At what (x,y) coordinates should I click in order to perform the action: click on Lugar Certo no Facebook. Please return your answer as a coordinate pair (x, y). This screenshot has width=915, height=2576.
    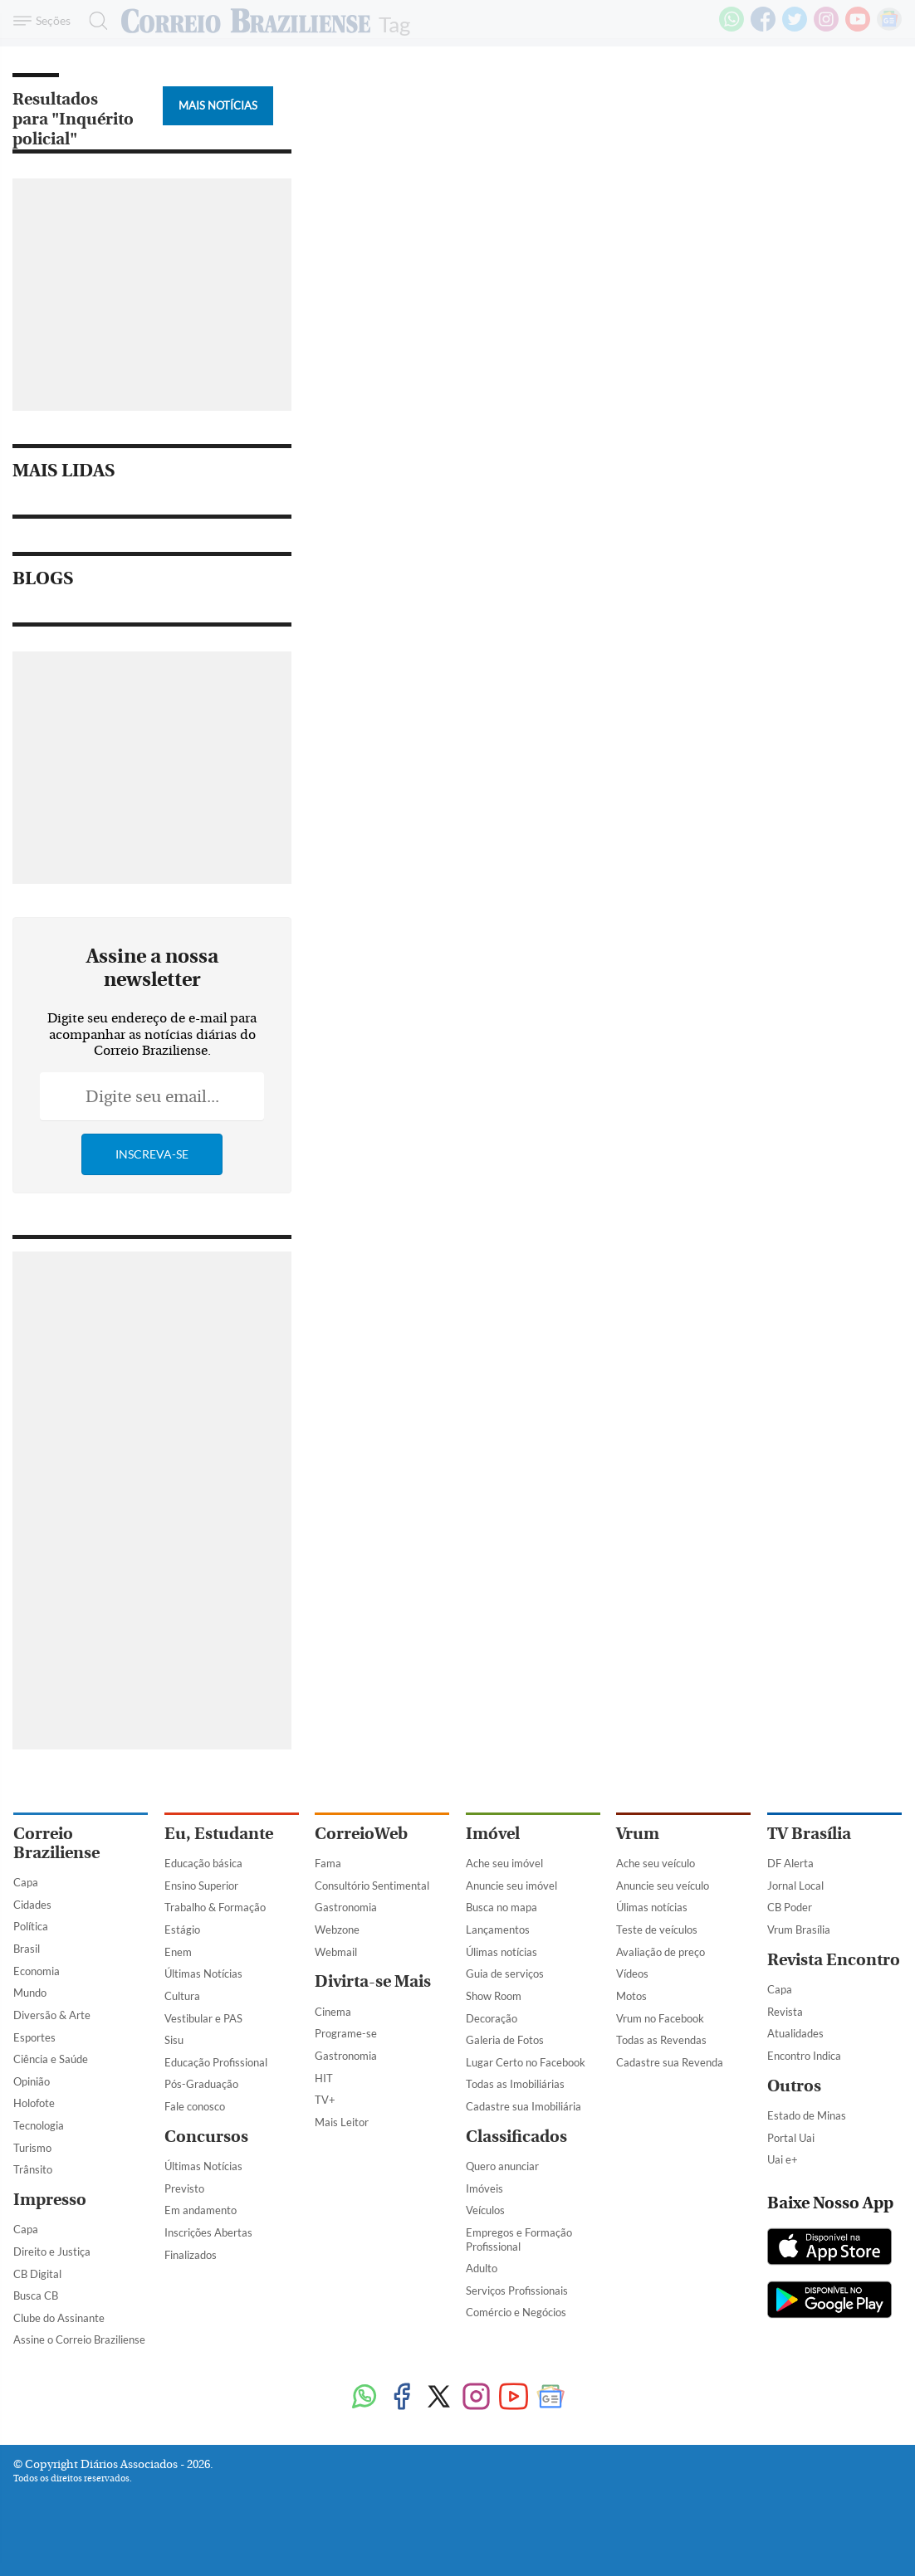
    Looking at the image, I should click on (525, 2062).